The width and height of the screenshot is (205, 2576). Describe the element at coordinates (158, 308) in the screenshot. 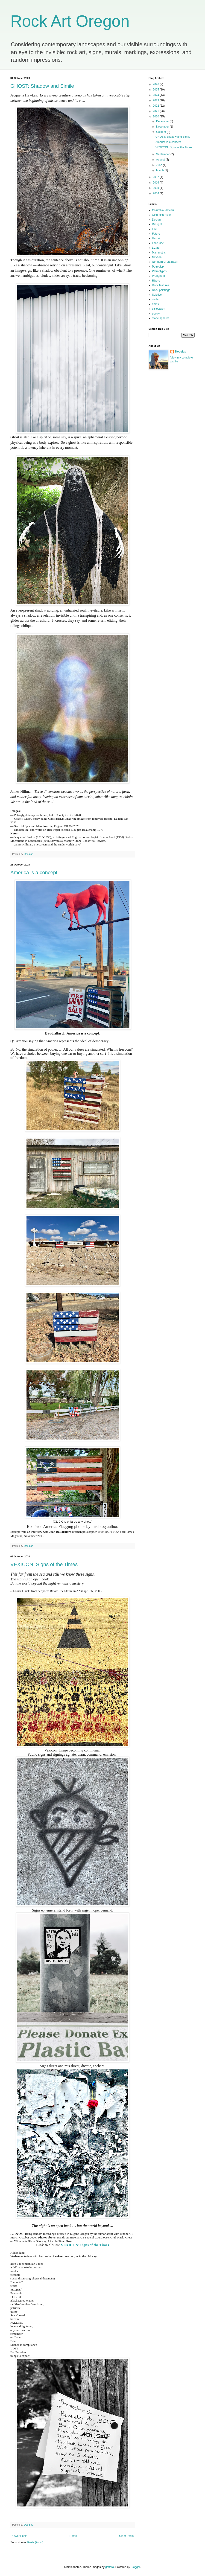

I see `dislocation` at that location.